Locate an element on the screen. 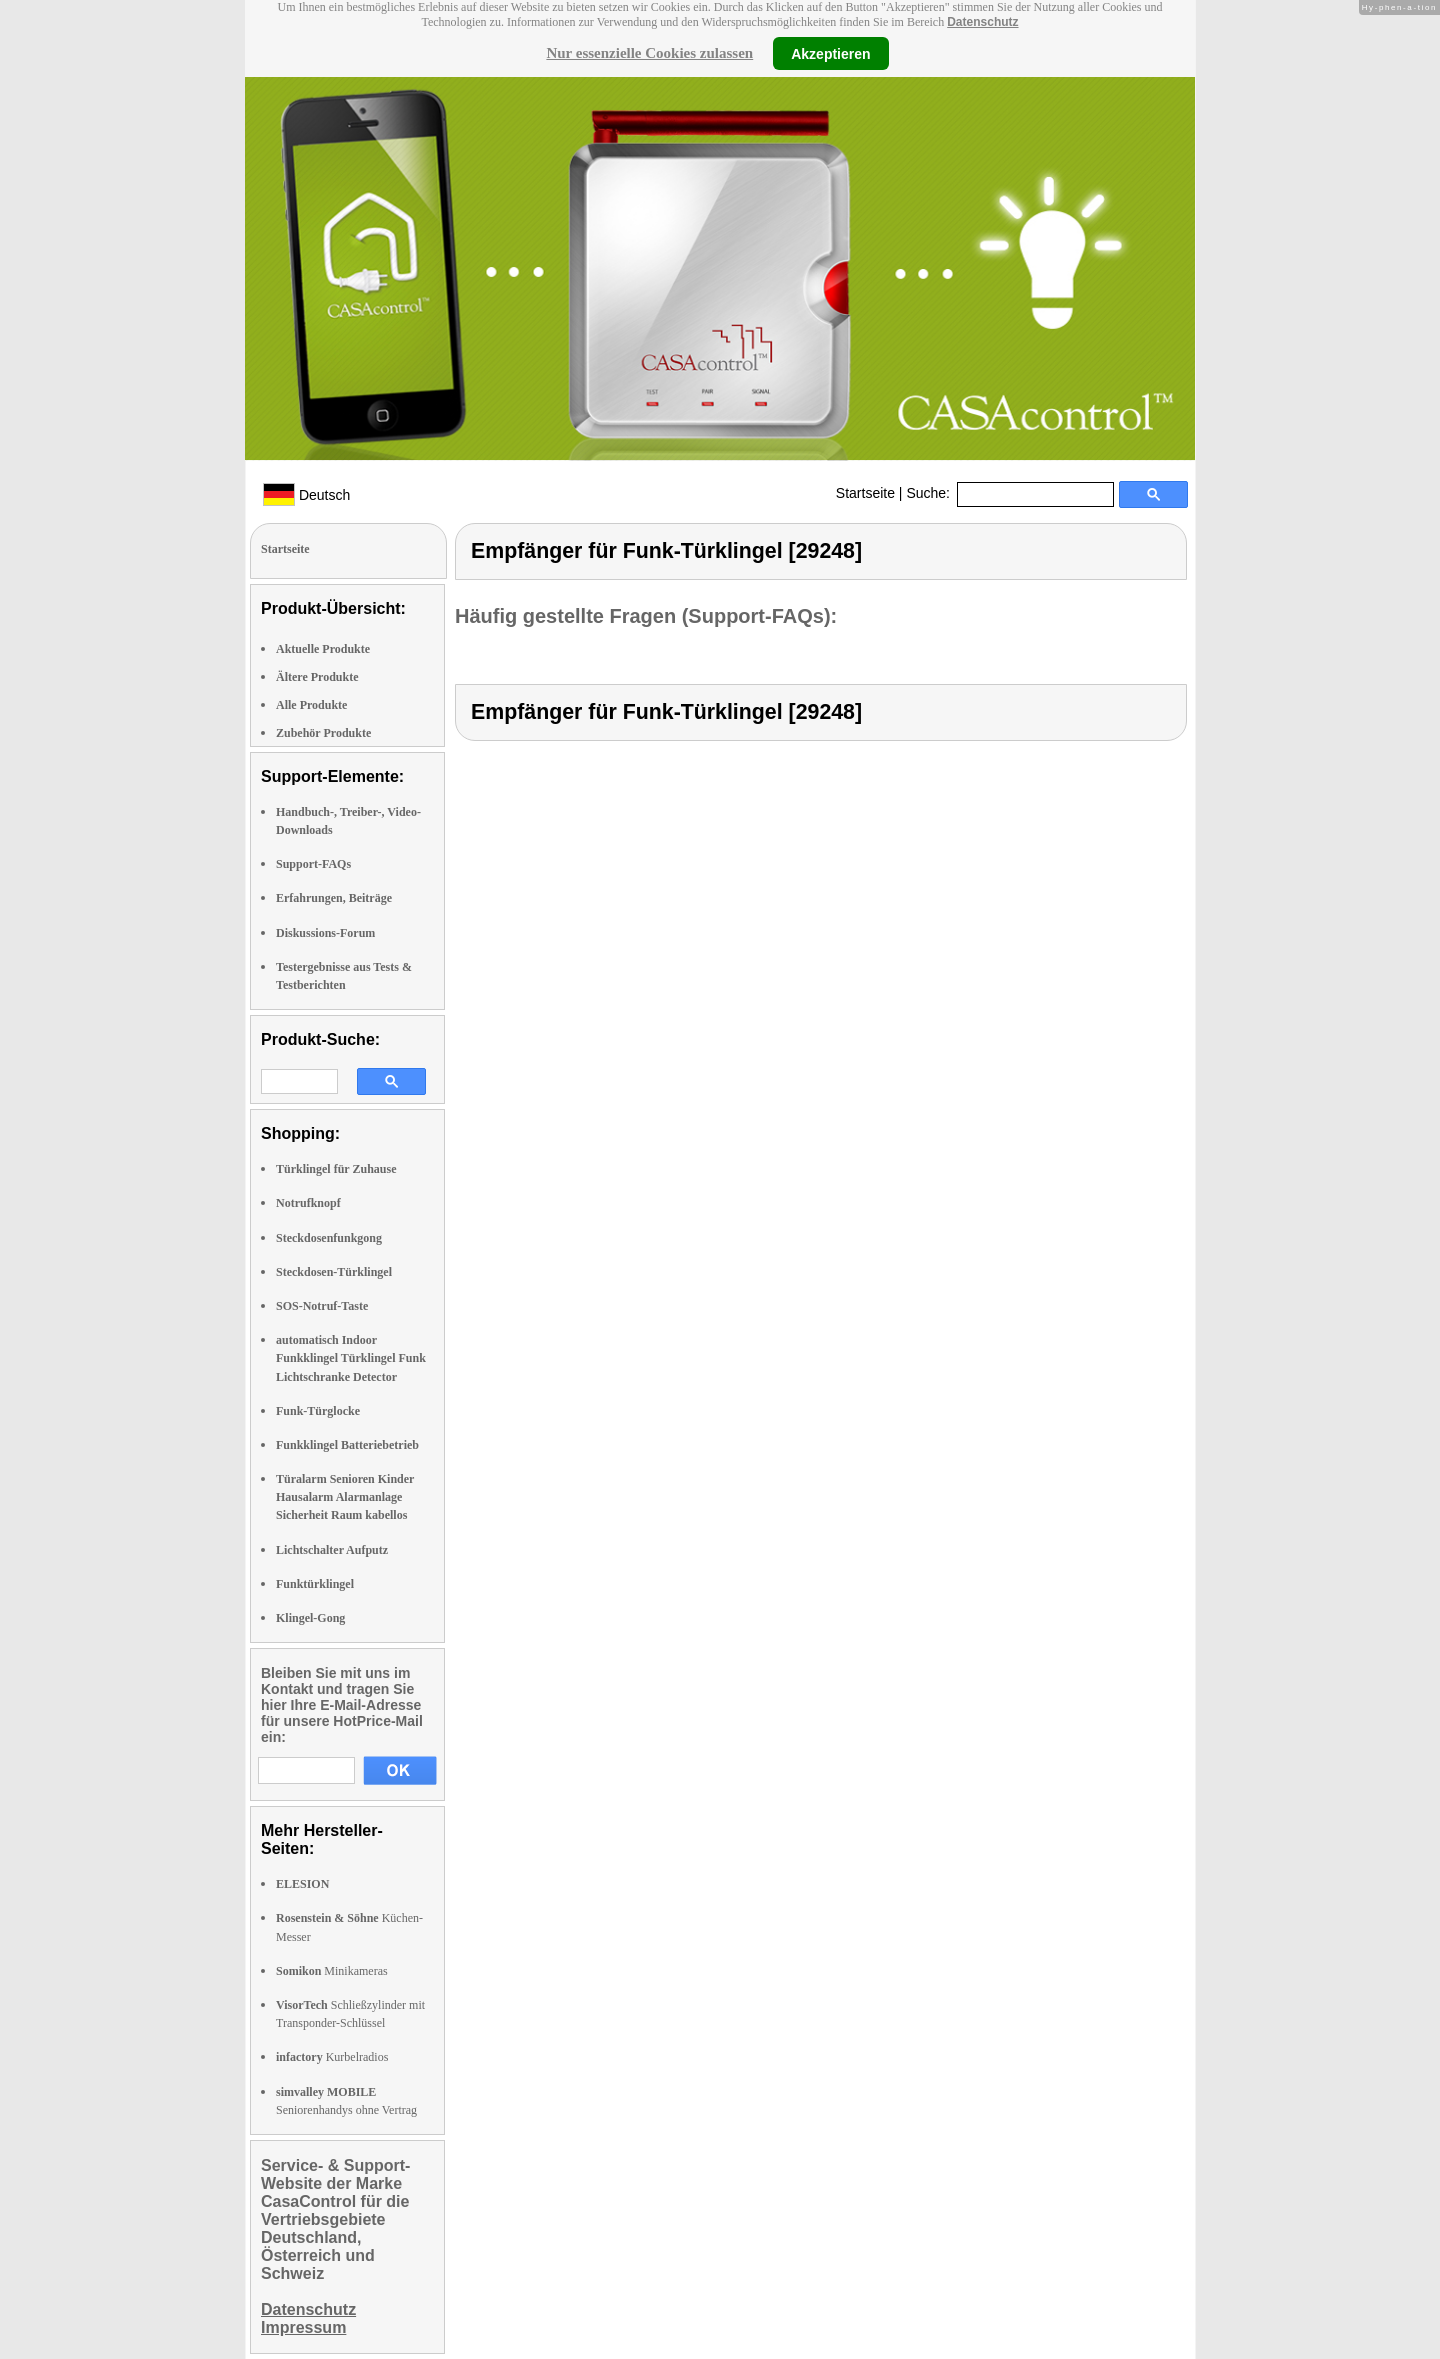  Akzeptieren is located at coordinates (830, 53).